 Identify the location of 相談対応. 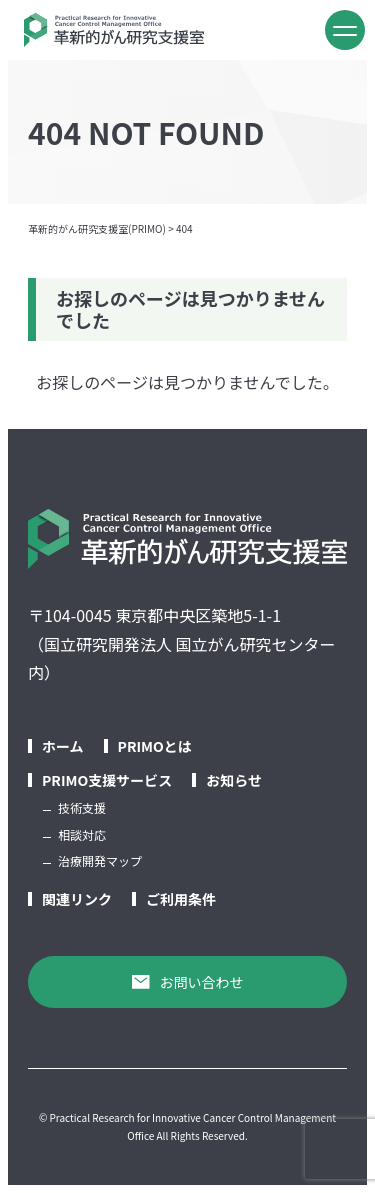
(82, 834).